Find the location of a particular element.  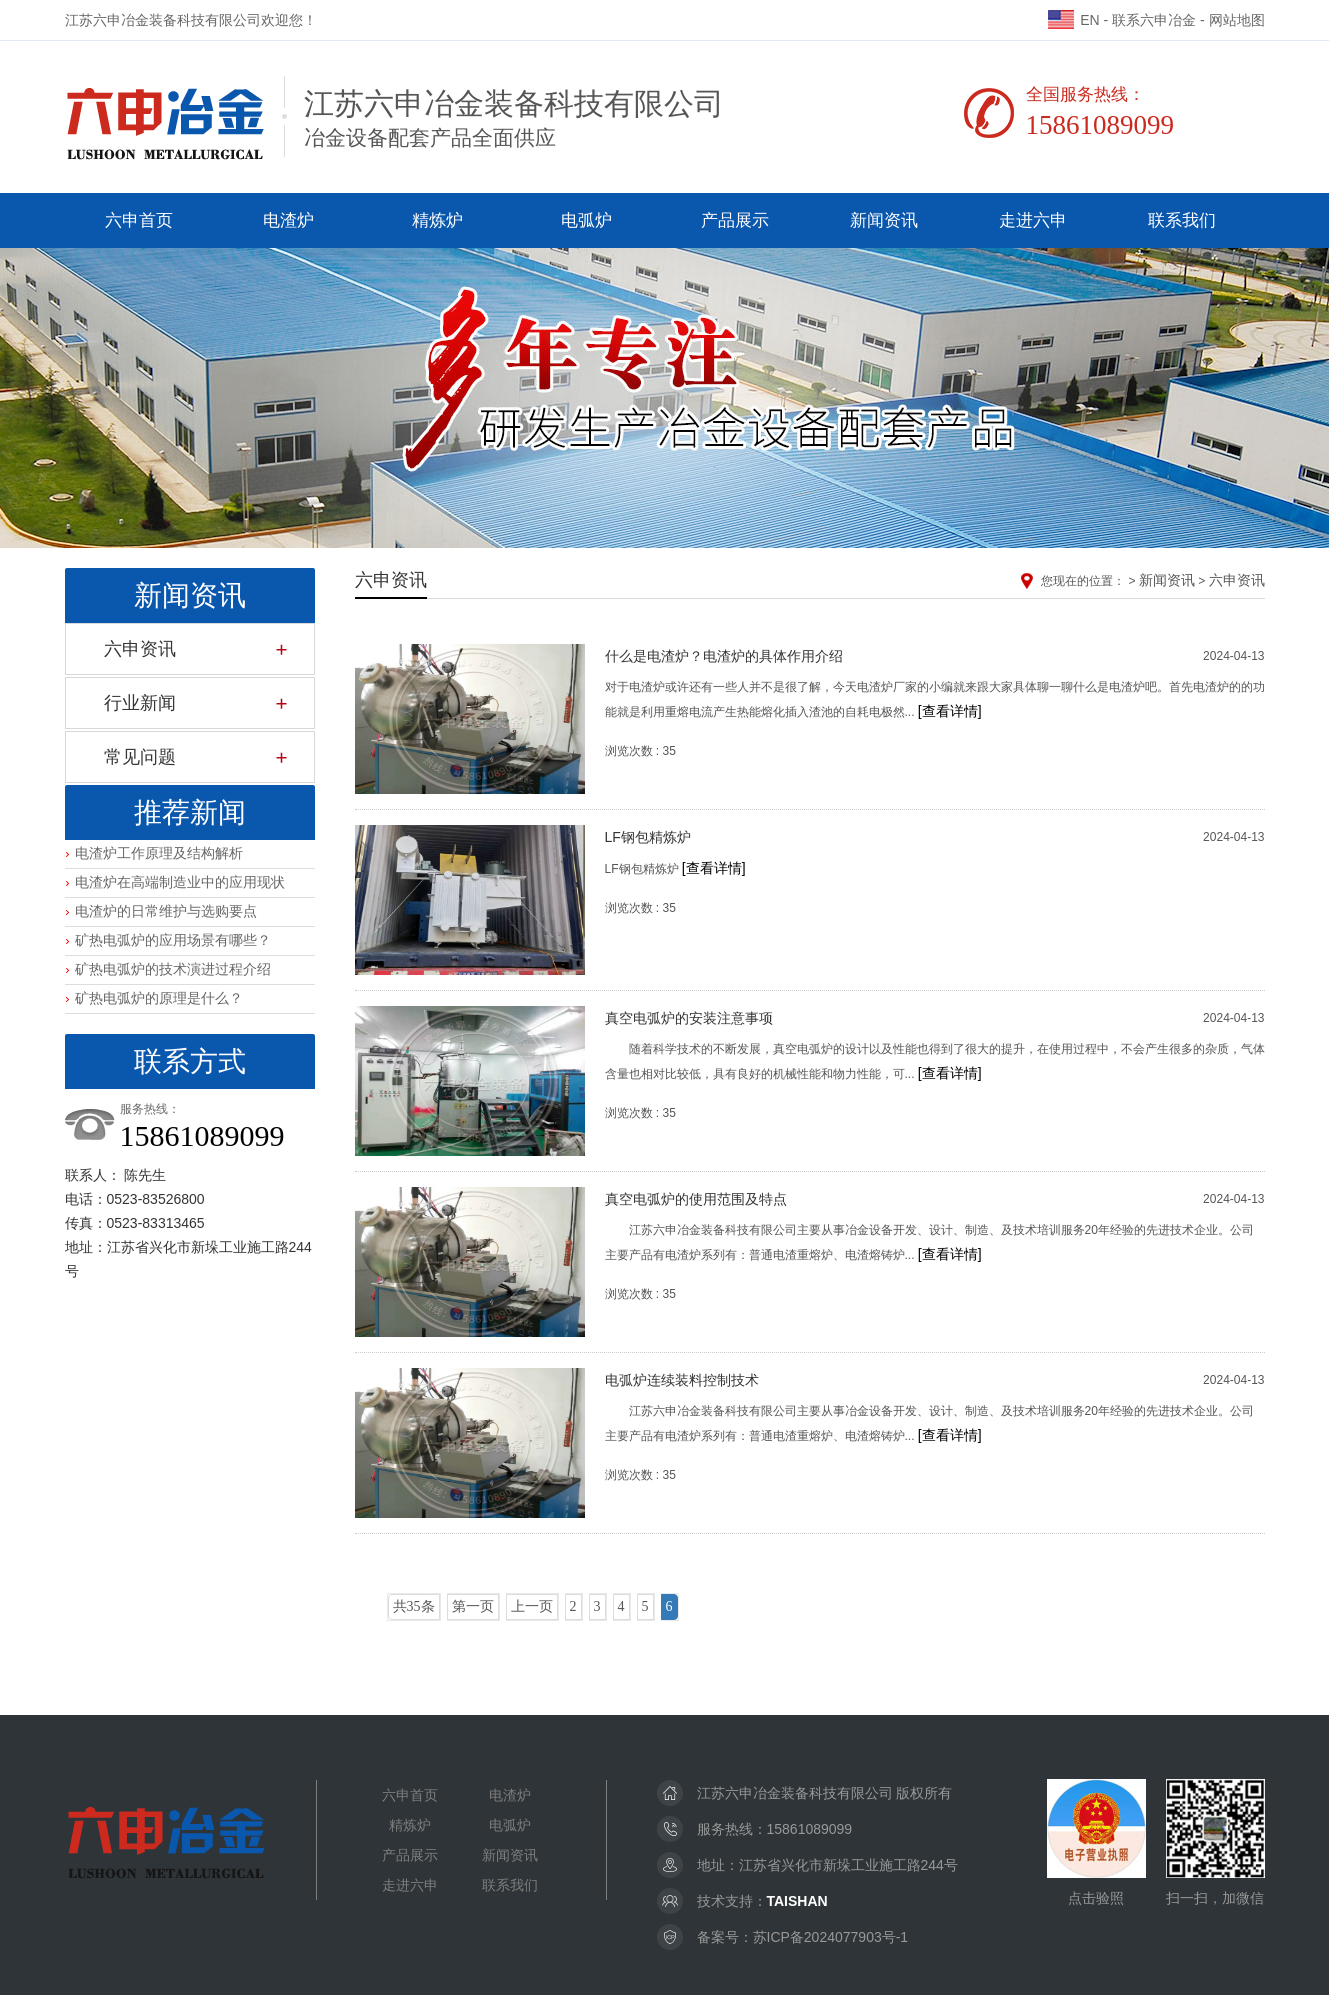

电渣炉在高端制造业中的应用现状 is located at coordinates (180, 882).